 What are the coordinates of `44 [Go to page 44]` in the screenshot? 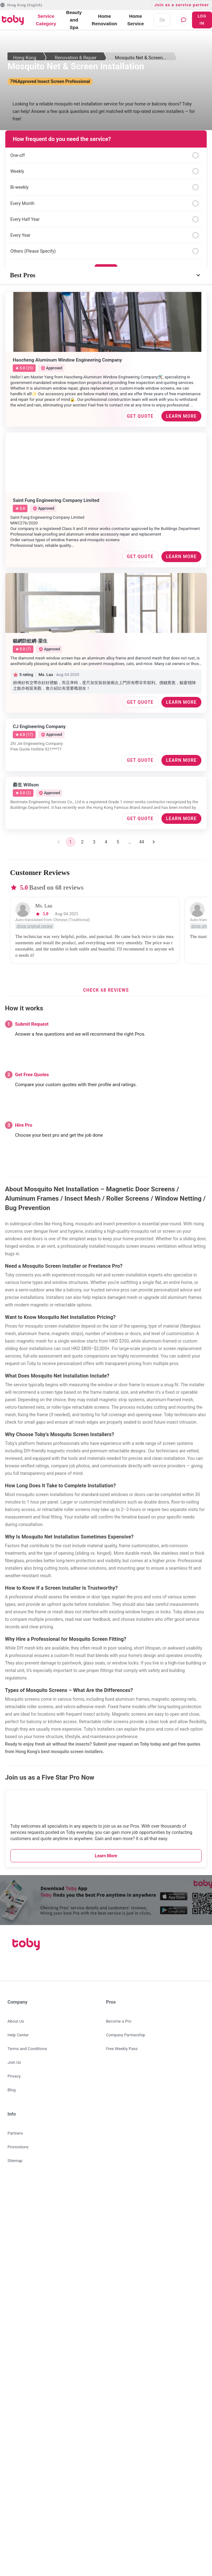 It's located at (141, 841).